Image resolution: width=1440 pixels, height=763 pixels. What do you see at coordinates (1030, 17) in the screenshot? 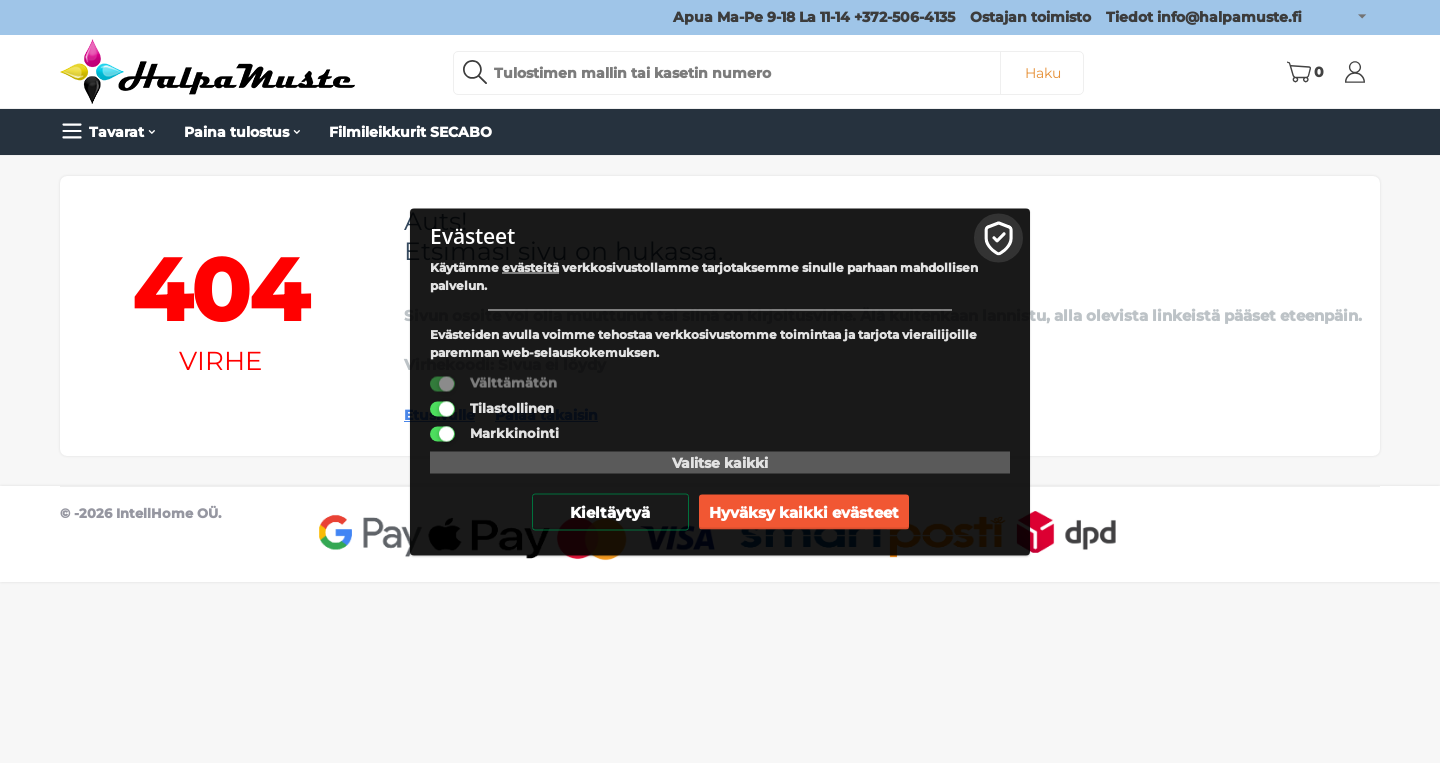
I see `Ostajan toimisto` at bounding box center [1030, 17].